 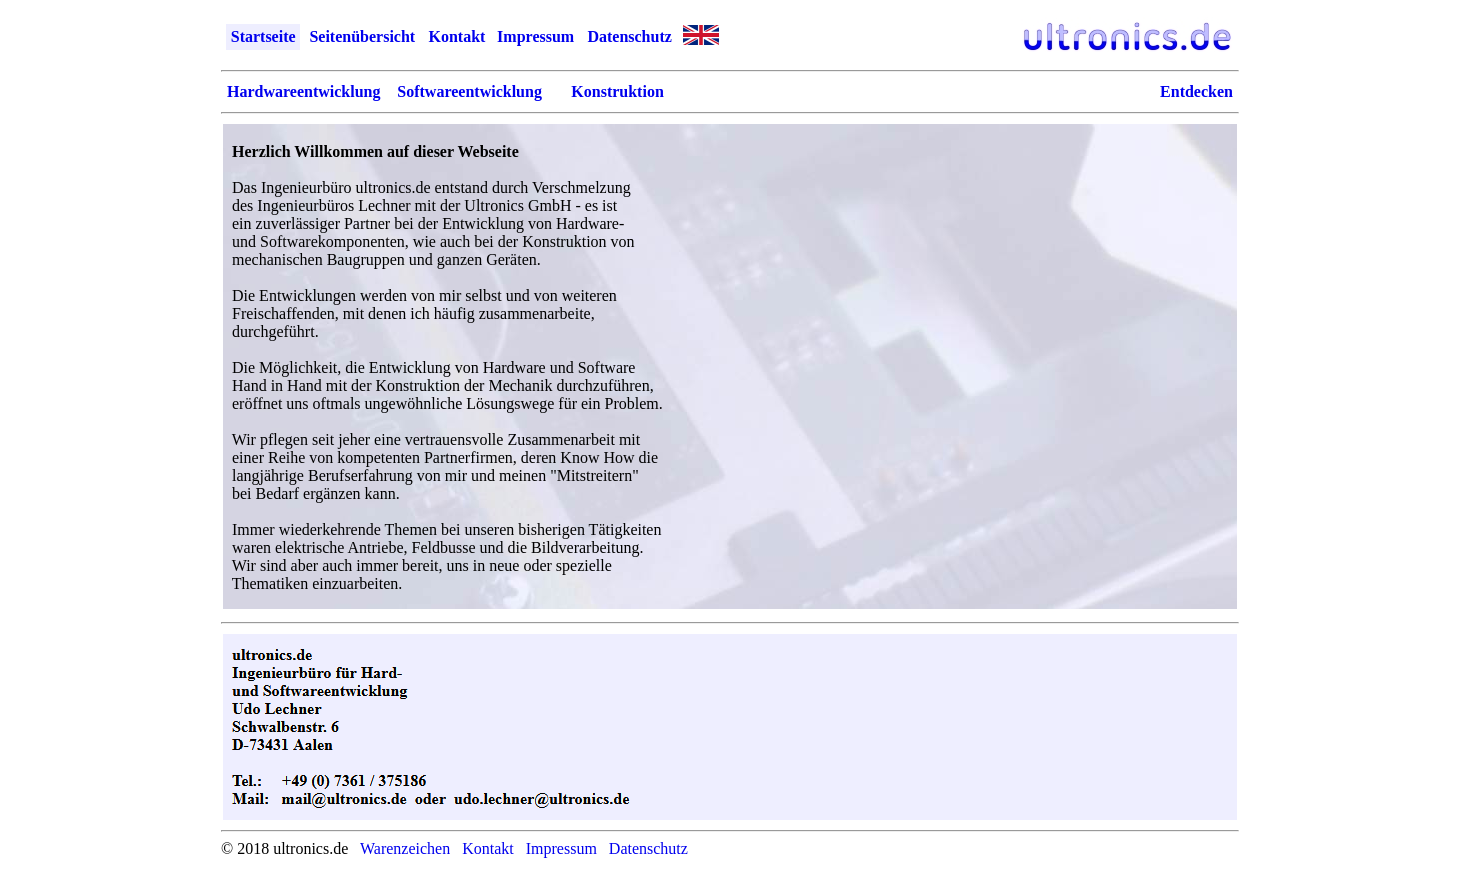 What do you see at coordinates (456, 36) in the screenshot?
I see `Kontakt` at bounding box center [456, 36].